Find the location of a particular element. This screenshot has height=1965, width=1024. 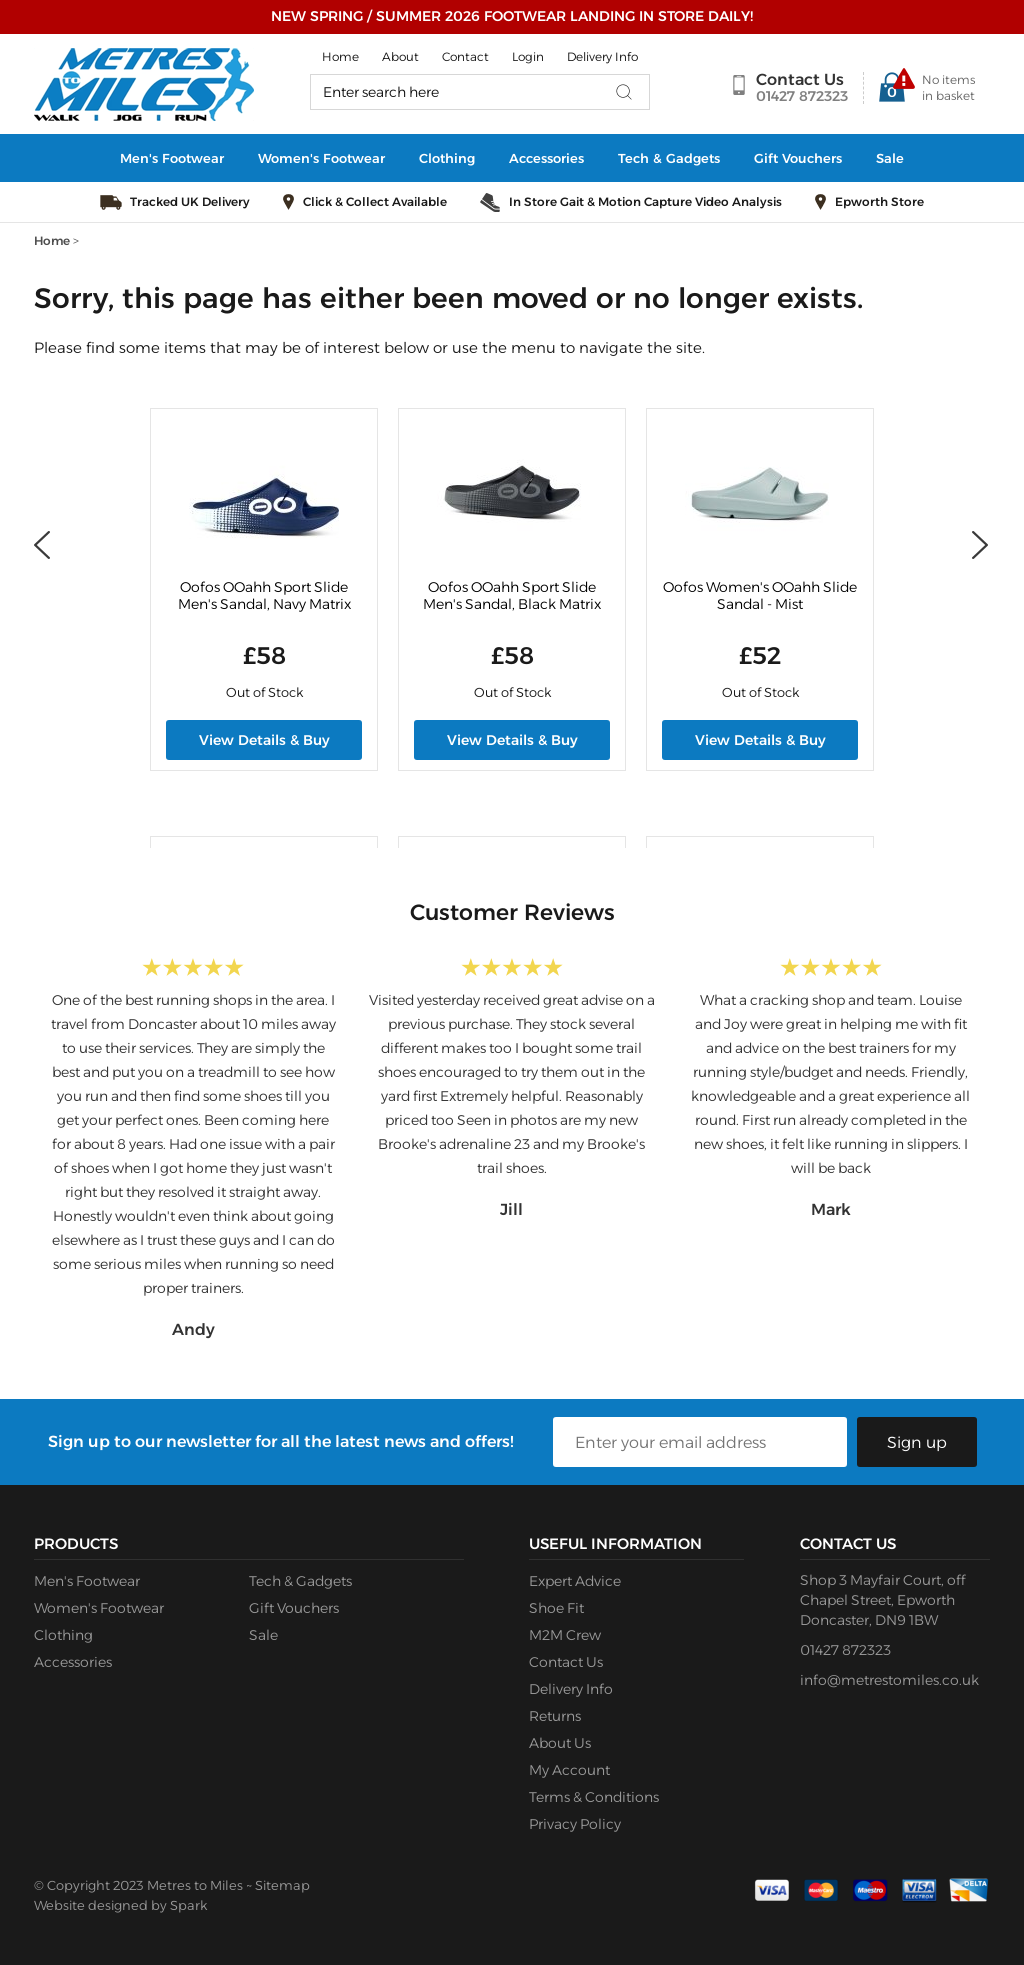

My Account is located at coordinates (569, 1770).